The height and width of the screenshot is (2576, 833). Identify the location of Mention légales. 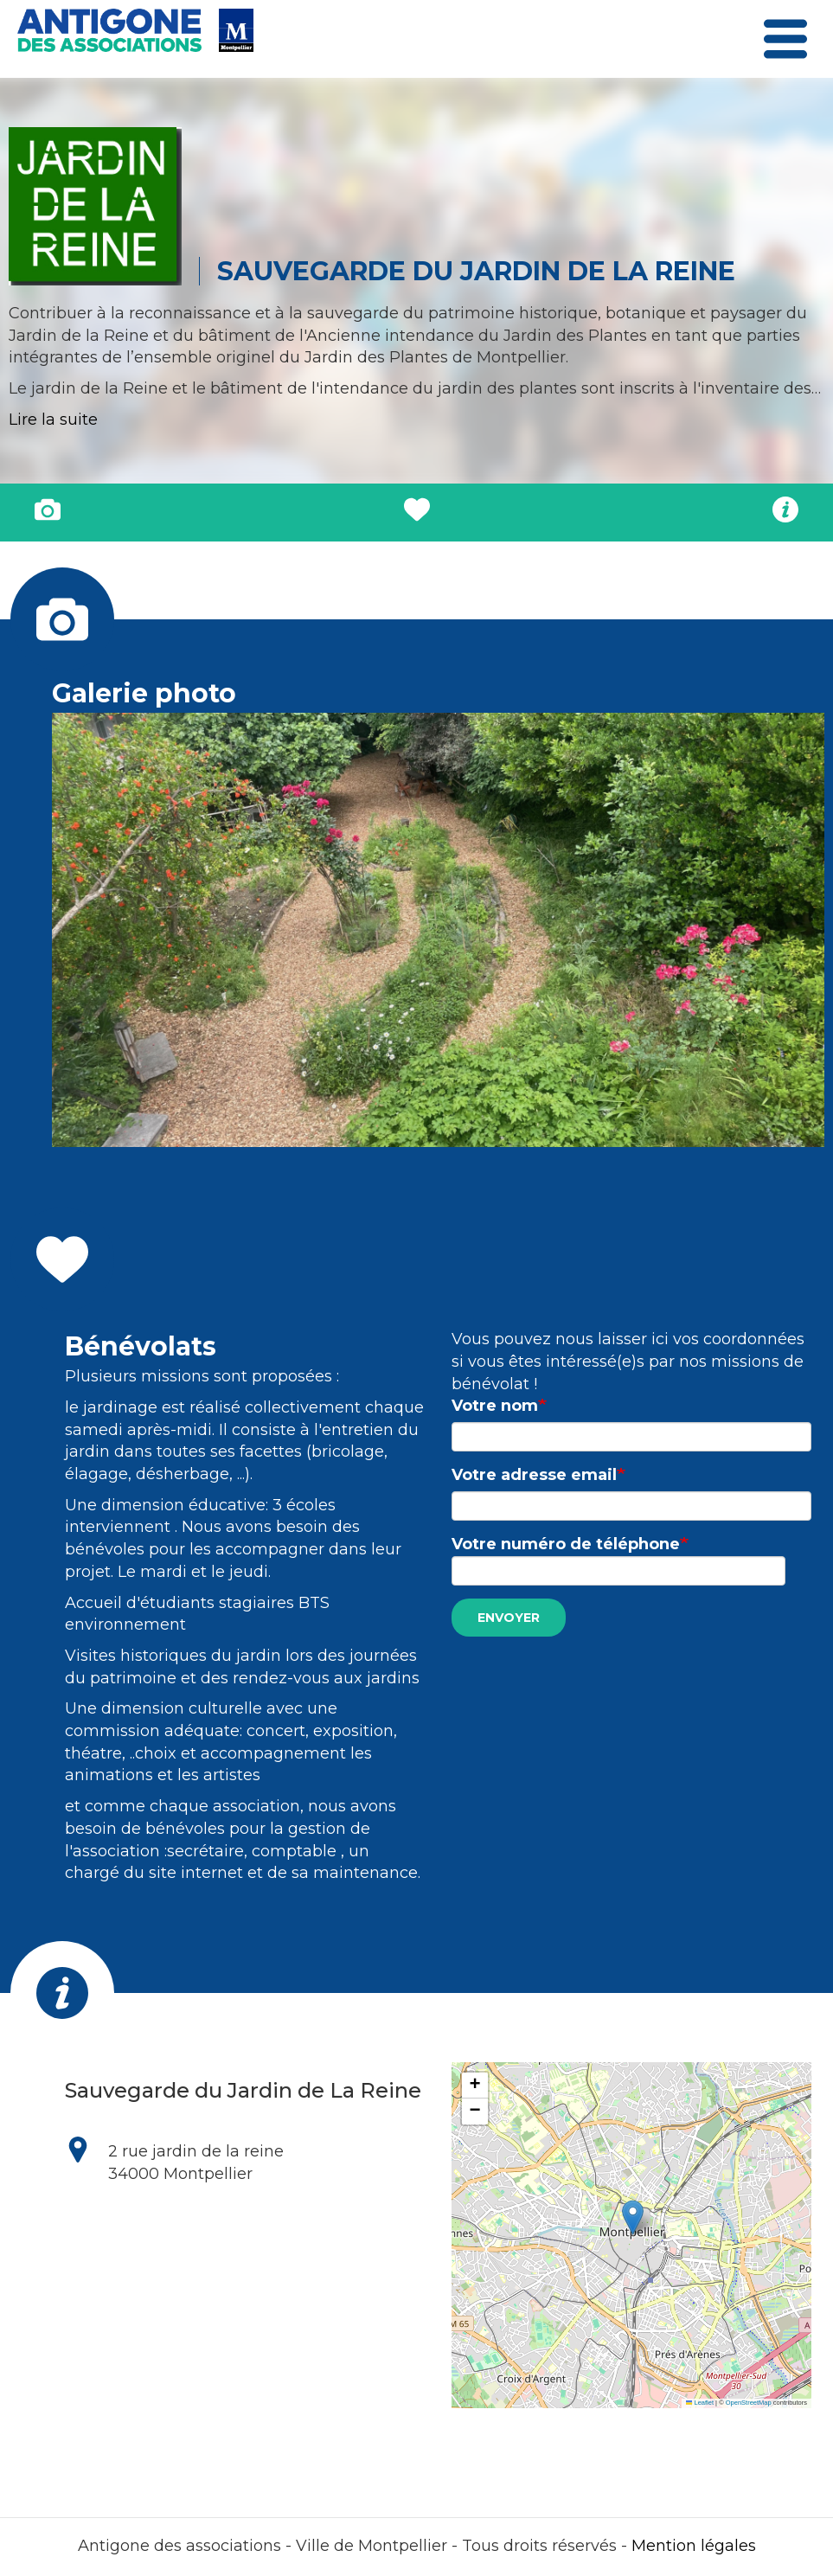
(693, 2545).